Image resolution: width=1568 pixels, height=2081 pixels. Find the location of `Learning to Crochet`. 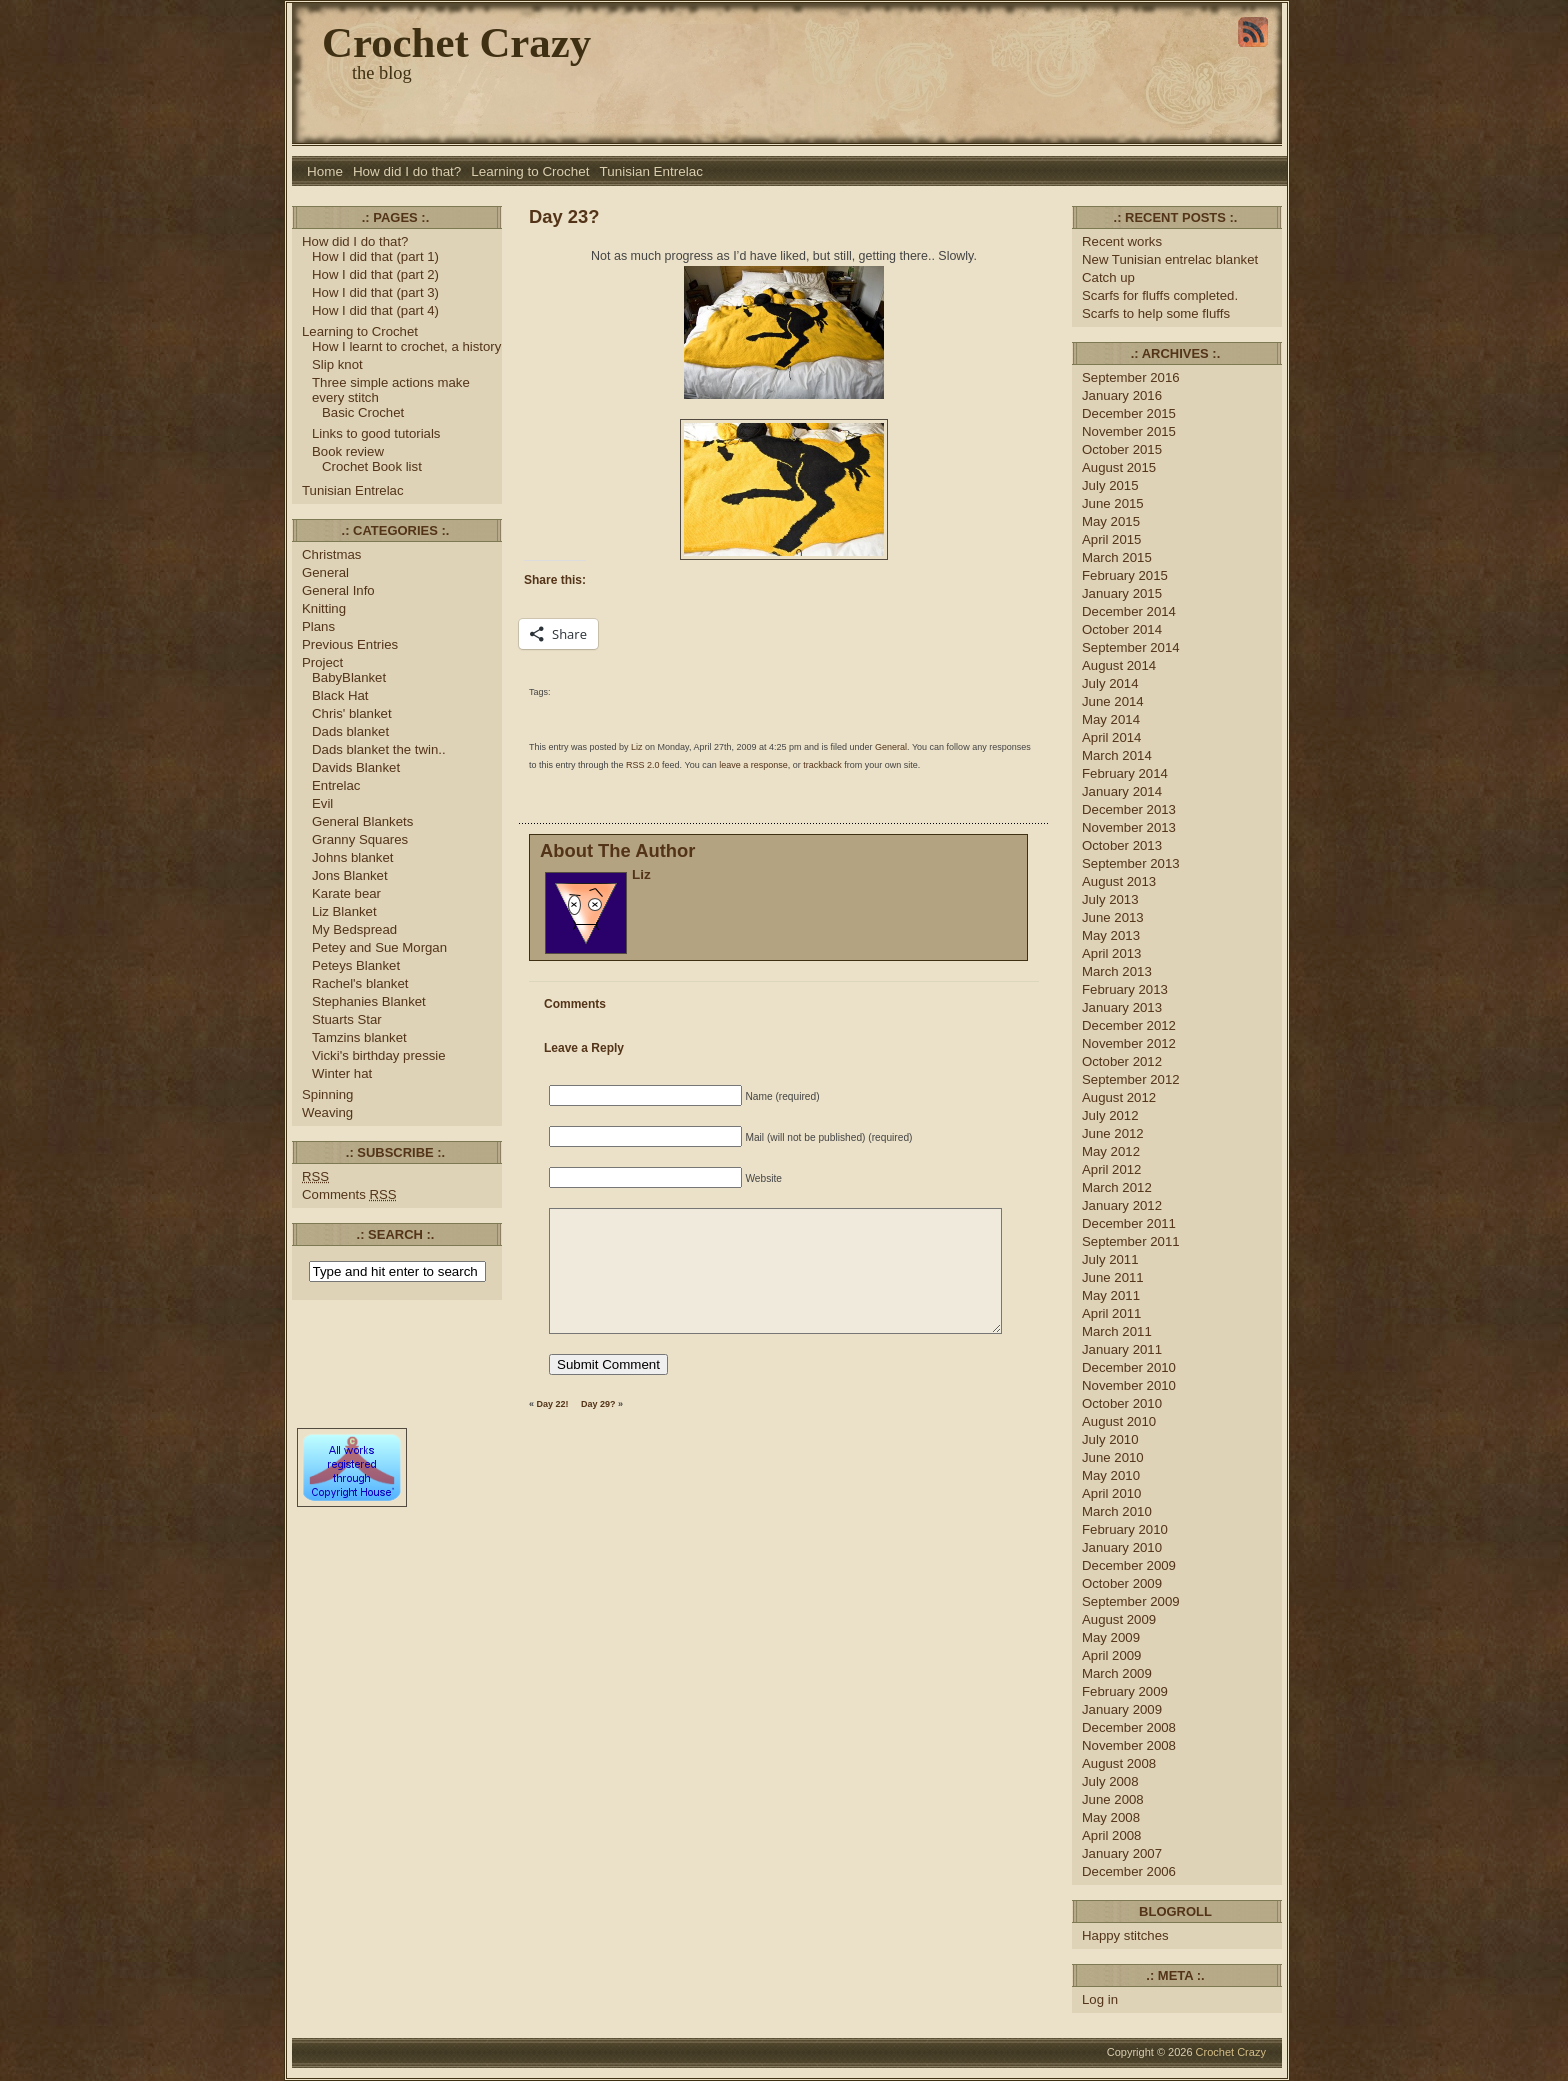

Learning to Crochet is located at coordinates (530, 171).